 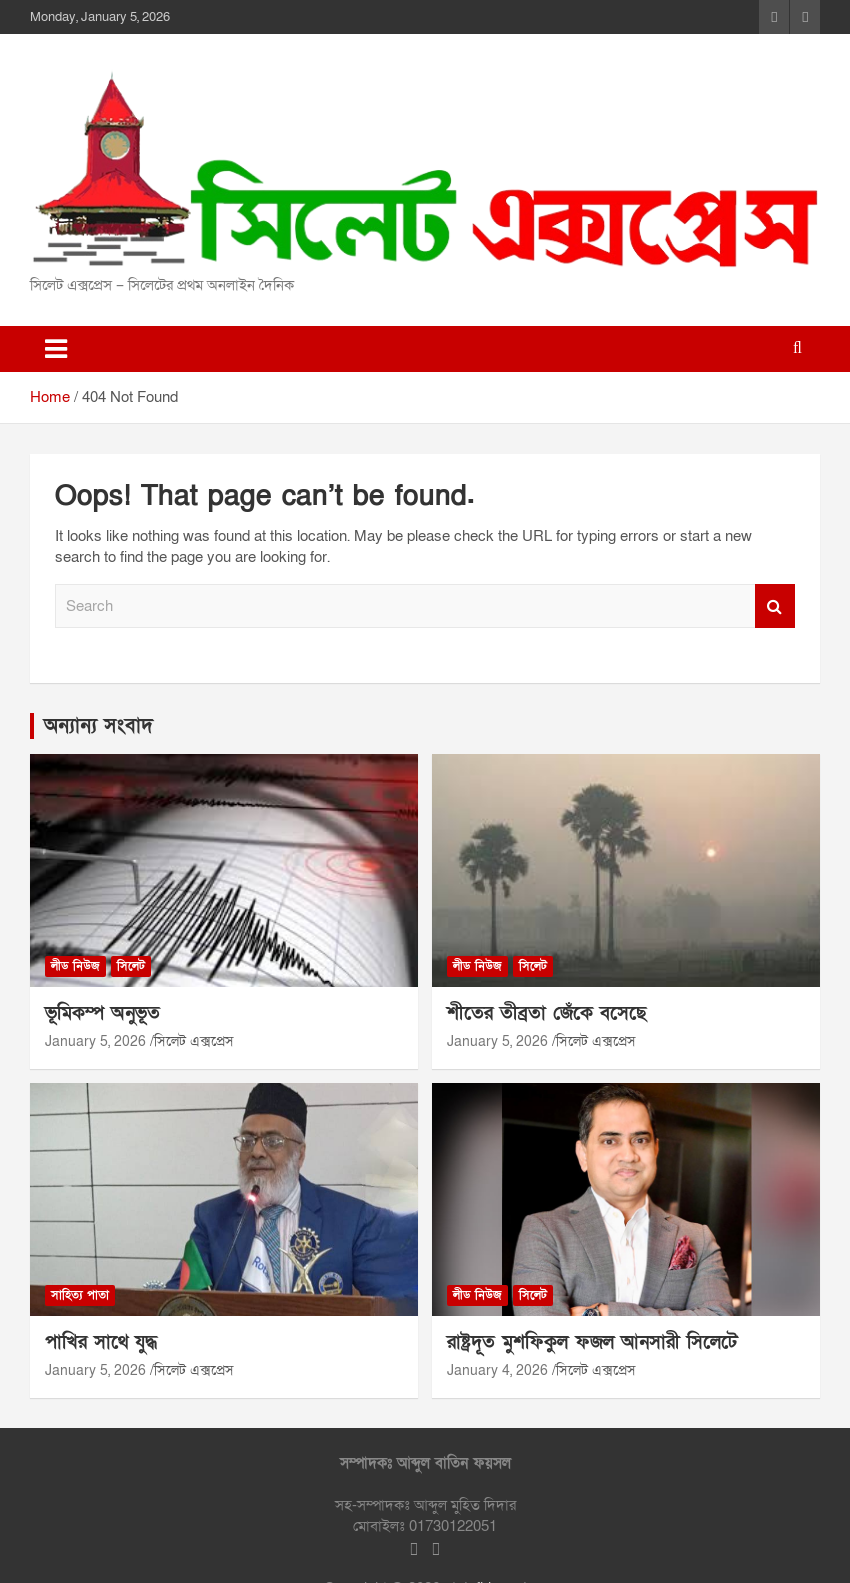 I want to click on শীতের তীব্রতা জেঁকে বসেছে, so click(x=546, y=1013).